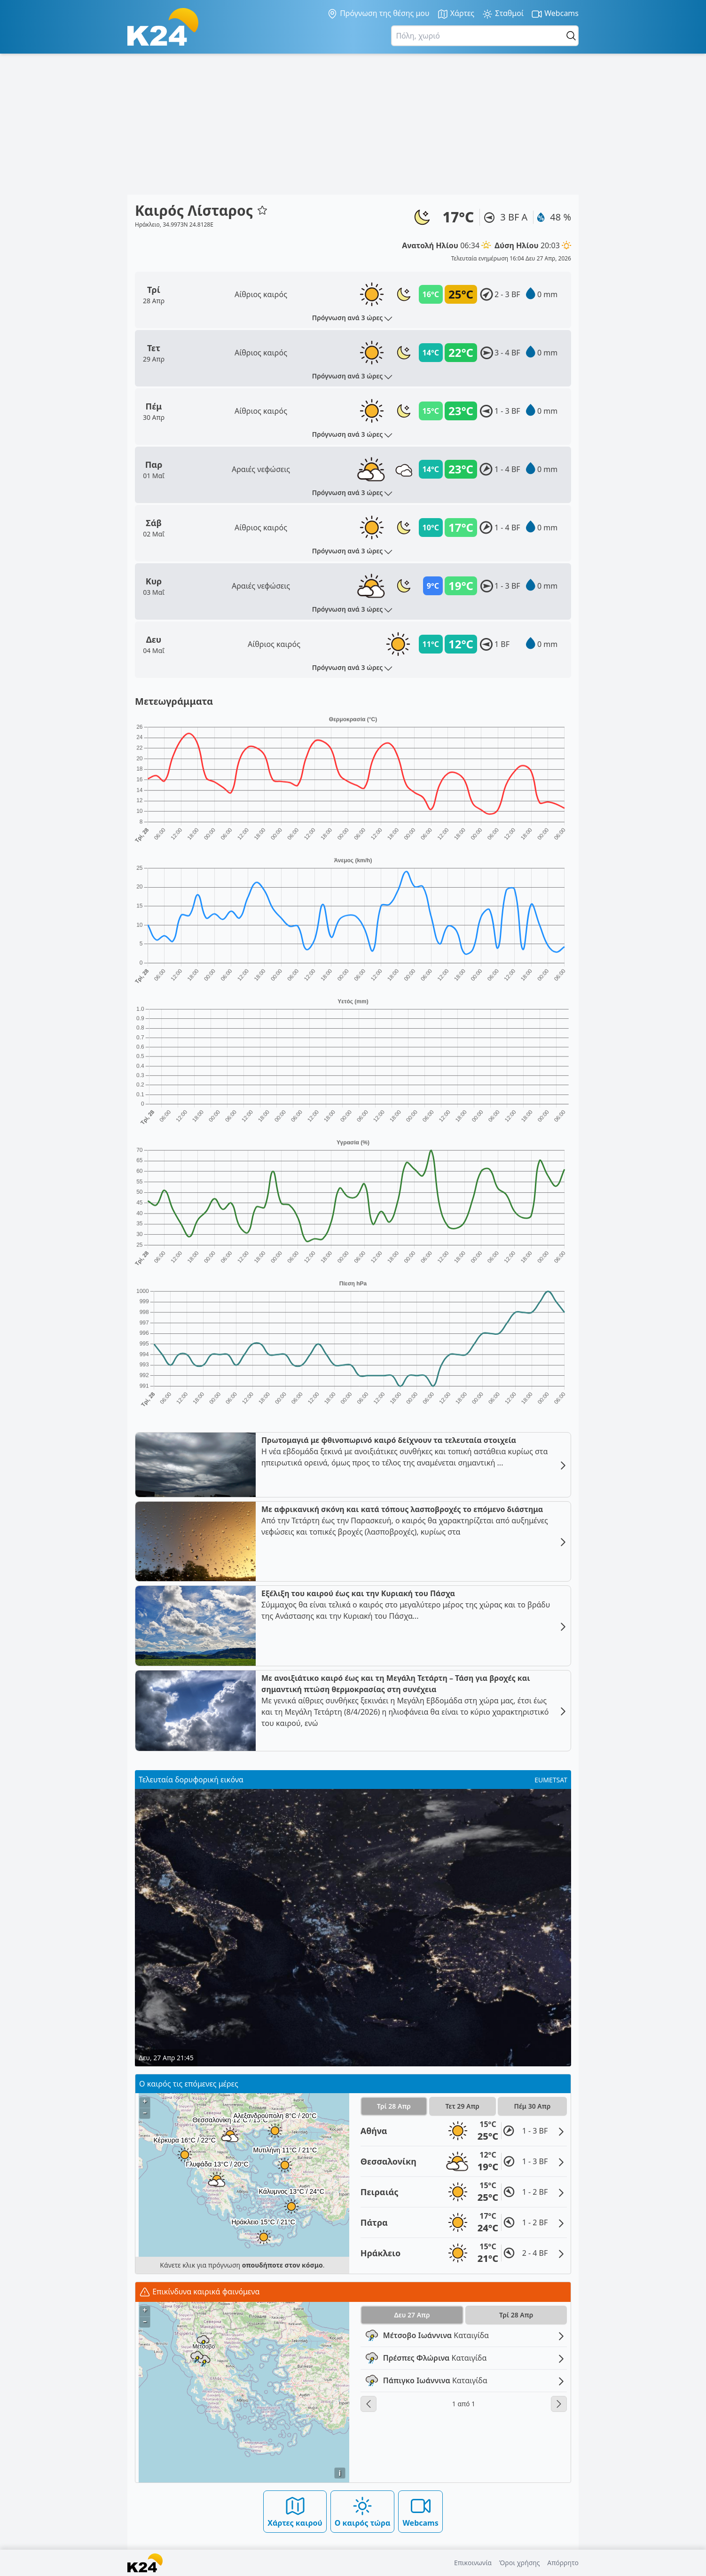  Describe the element at coordinates (462, 2106) in the screenshot. I see `Τετ 29 Απρ` at that location.